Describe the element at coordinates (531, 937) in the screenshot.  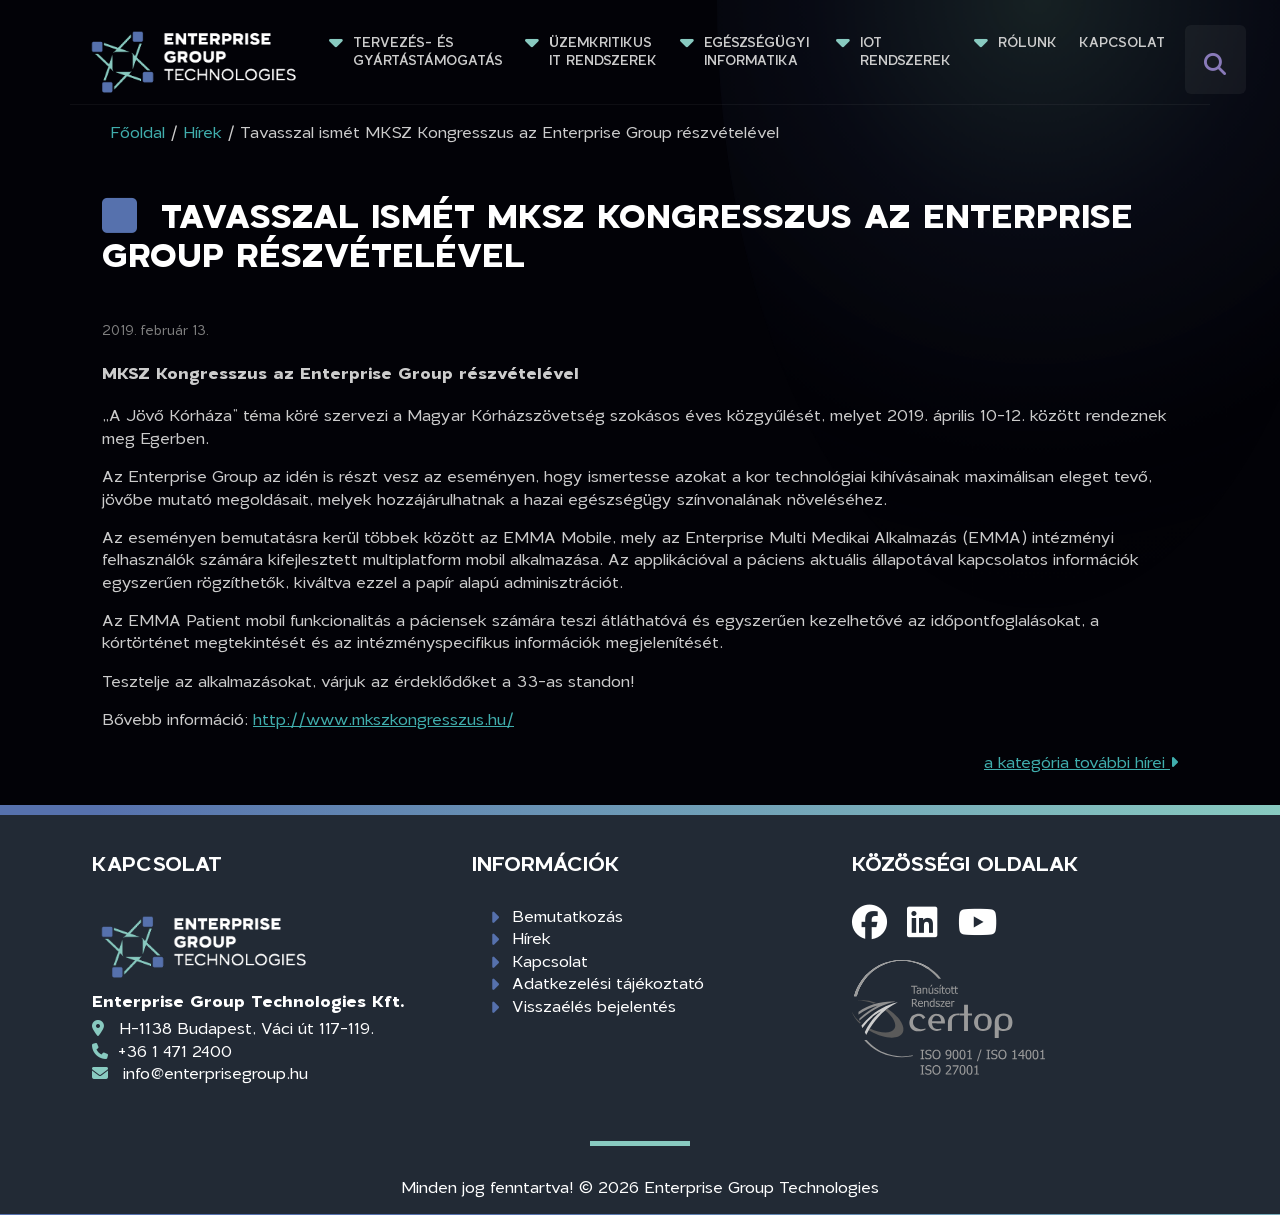
I see `Hírek` at that location.